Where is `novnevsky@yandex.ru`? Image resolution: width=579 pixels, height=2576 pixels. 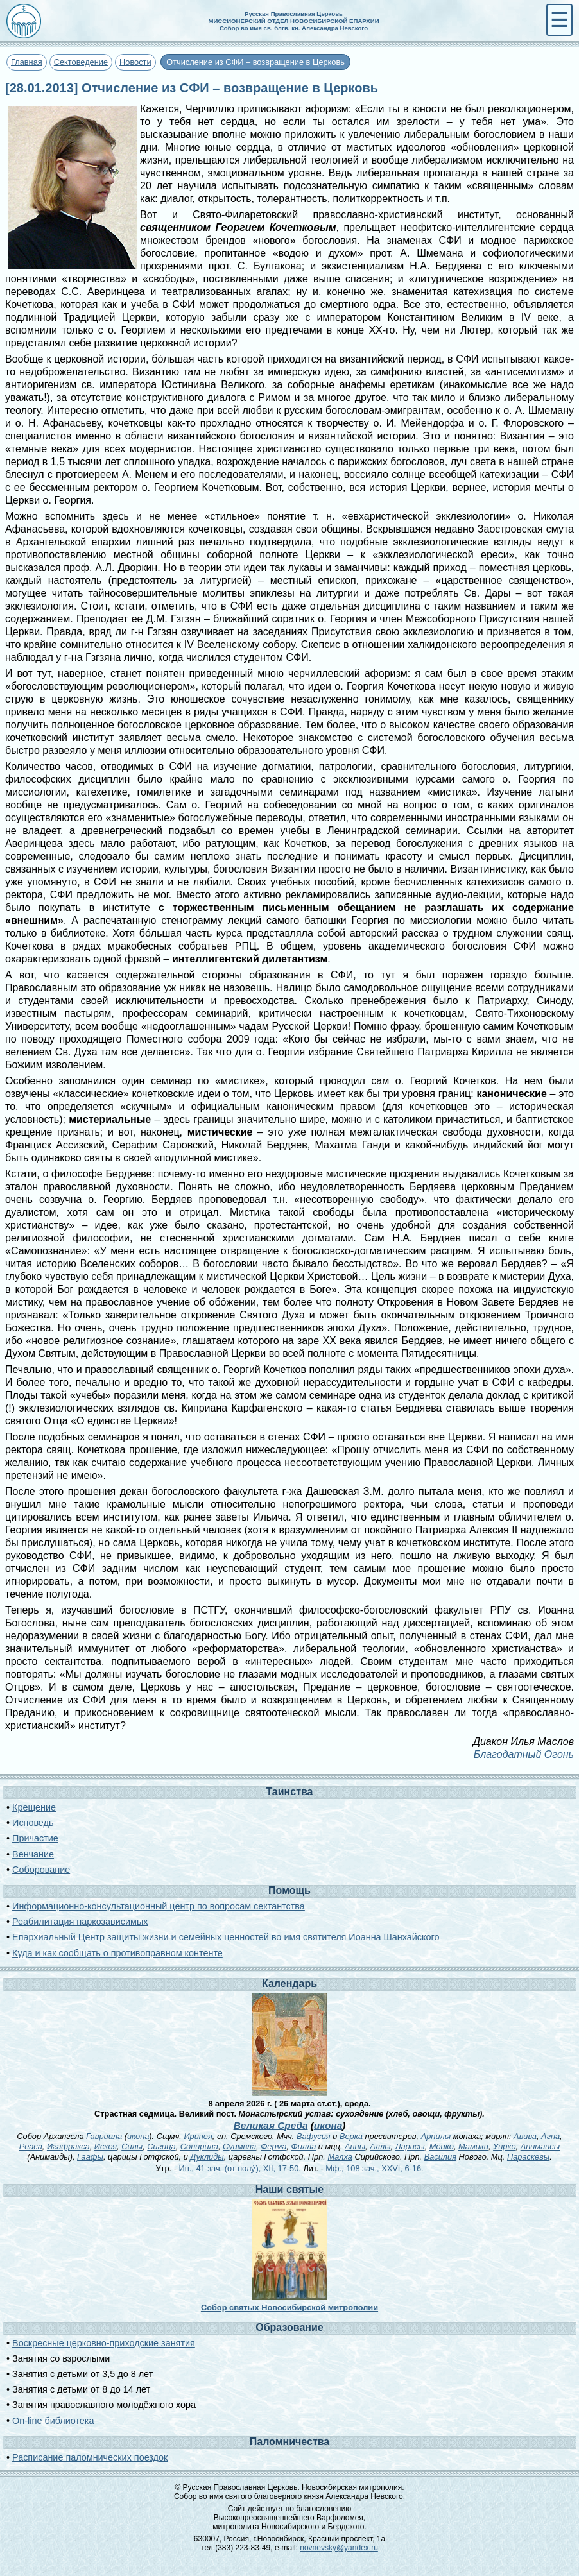
novnevsky@yandex.ru is located at coordinates (339, 2547).